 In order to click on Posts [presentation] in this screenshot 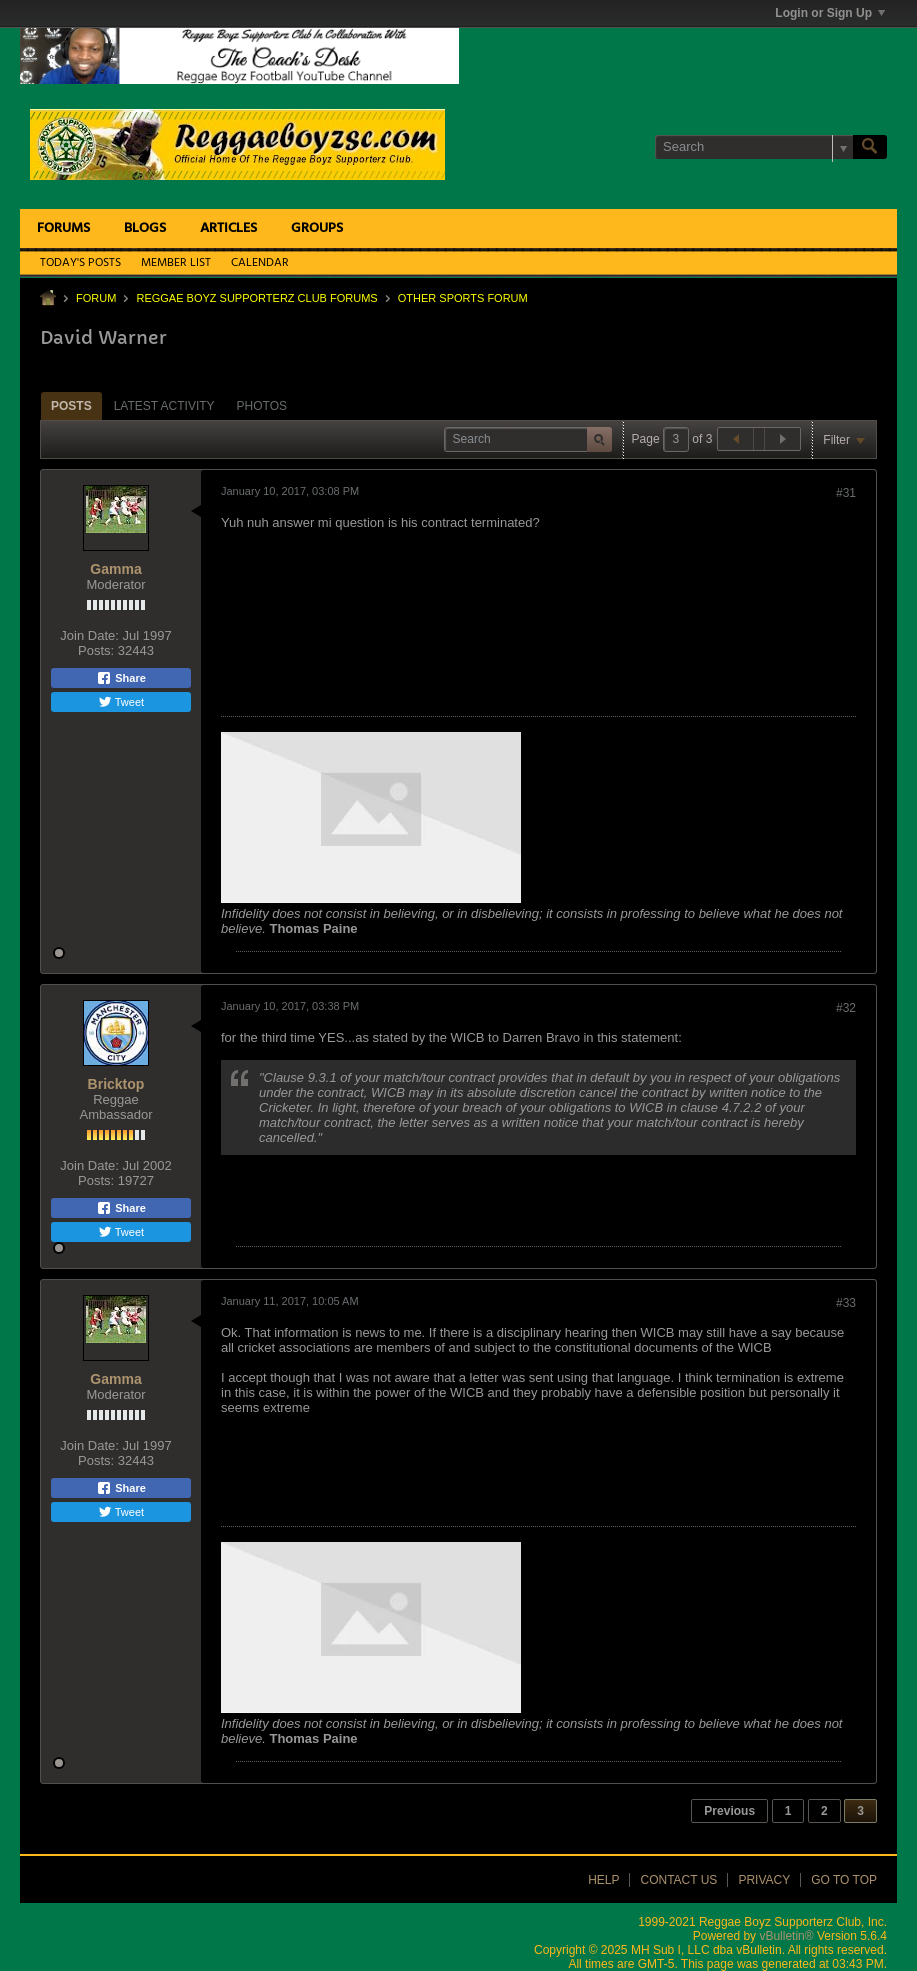, I will do `click(71, 406)`.